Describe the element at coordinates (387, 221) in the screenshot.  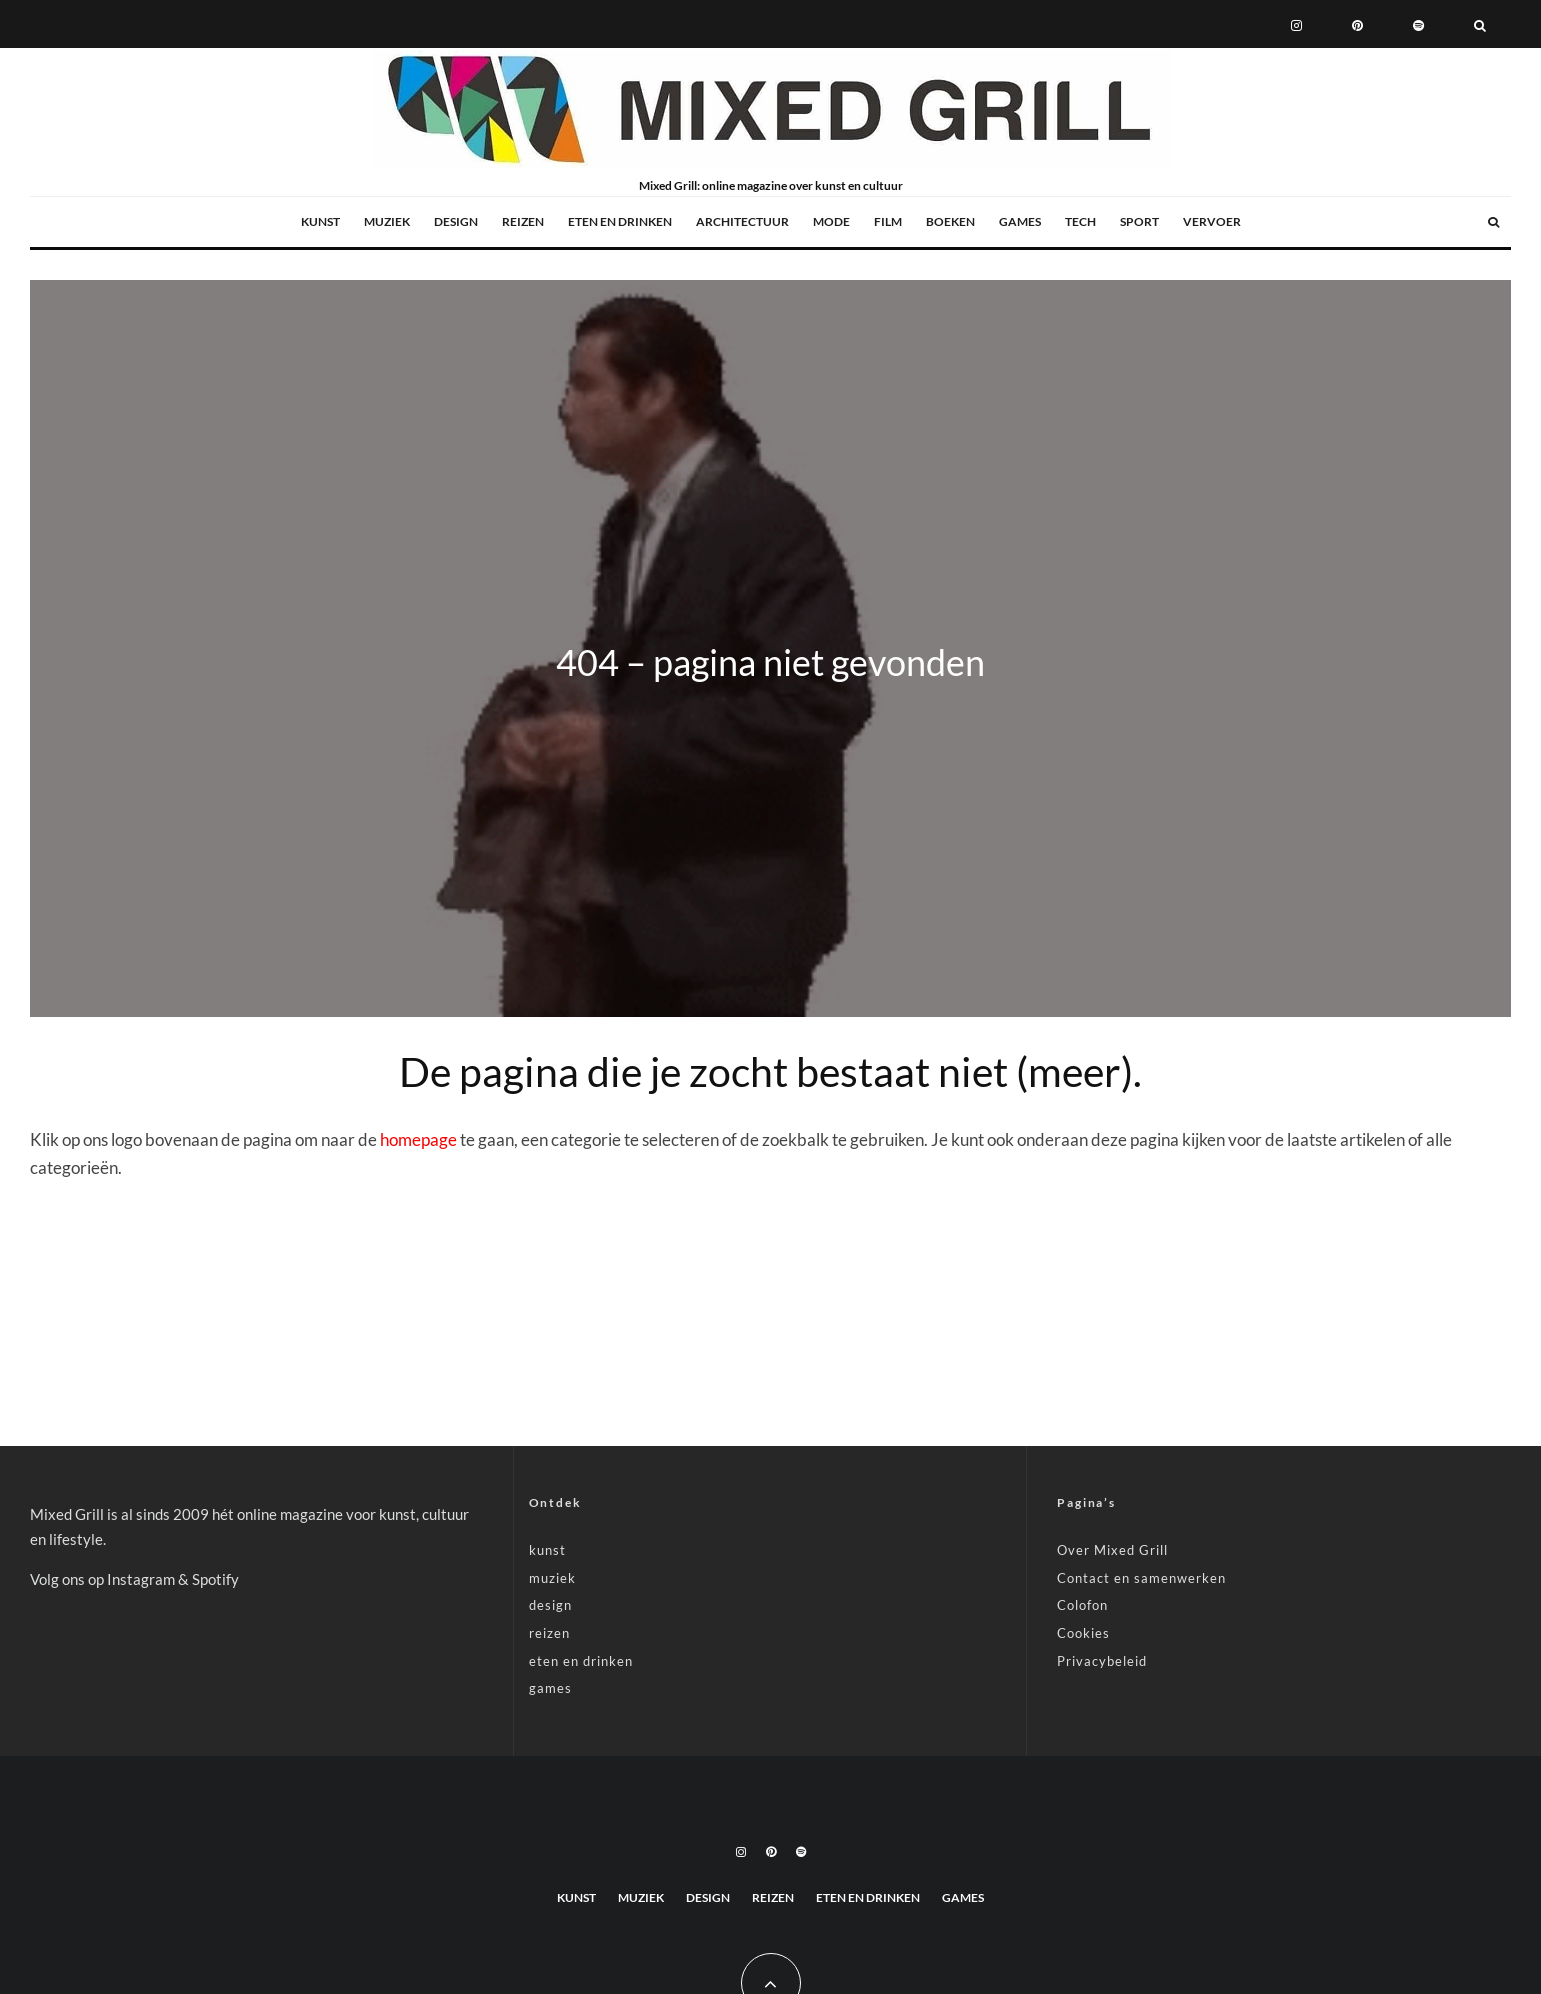
I see `muziek` at that location.